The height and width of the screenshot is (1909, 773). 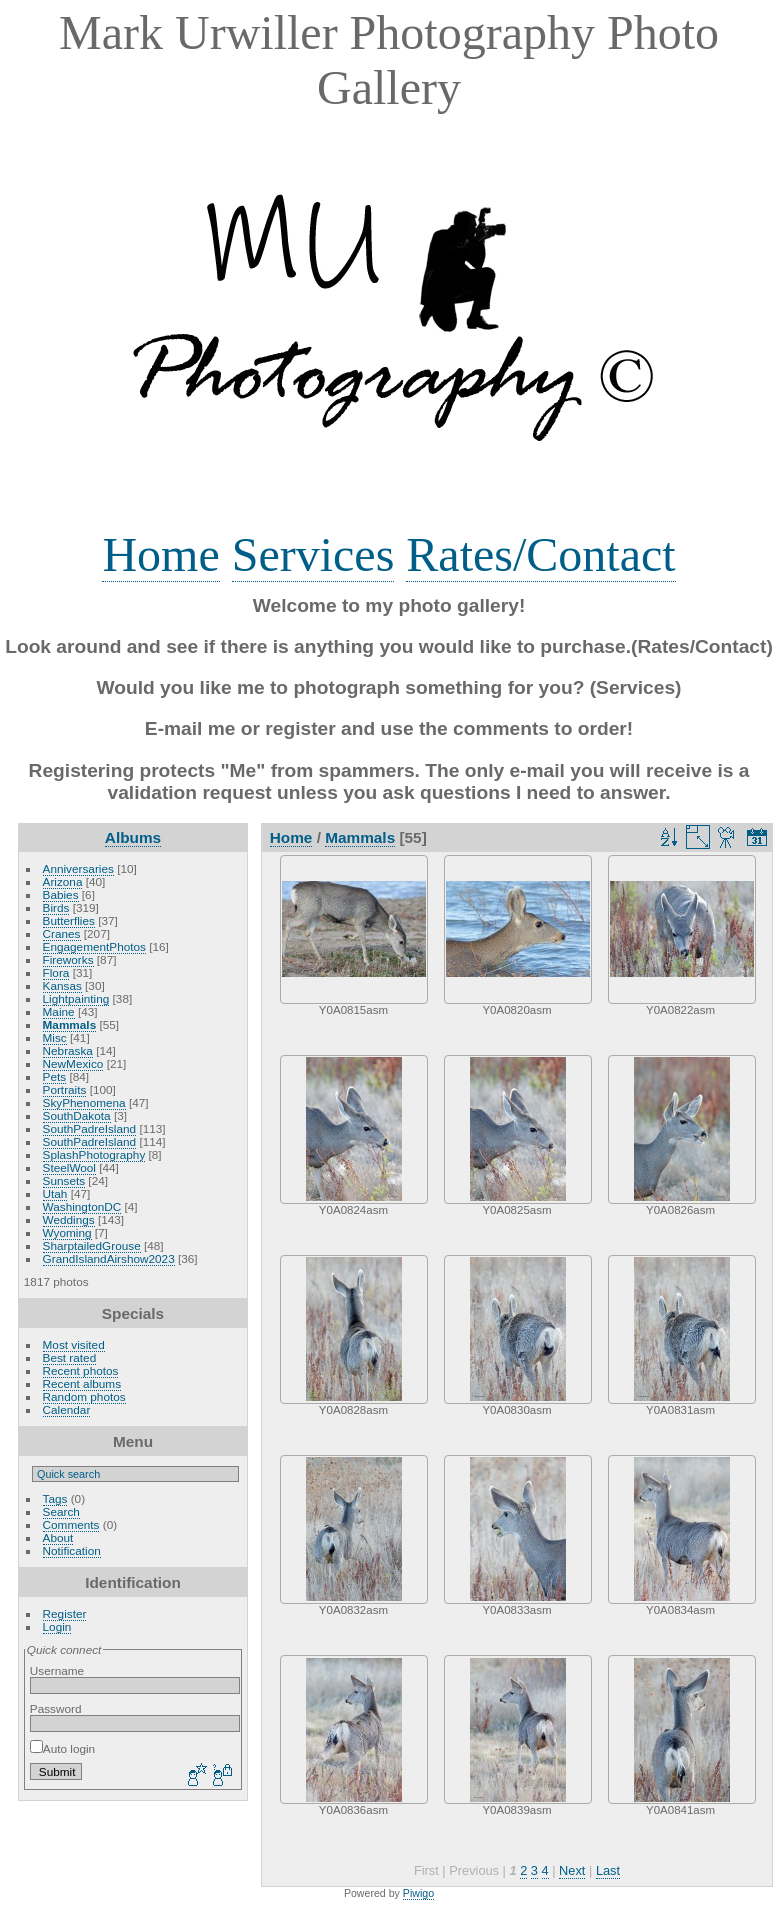 What do you see at coordinates (61, 894) in the screenshot?
I see `Babies` at bounding box center [61, 894].